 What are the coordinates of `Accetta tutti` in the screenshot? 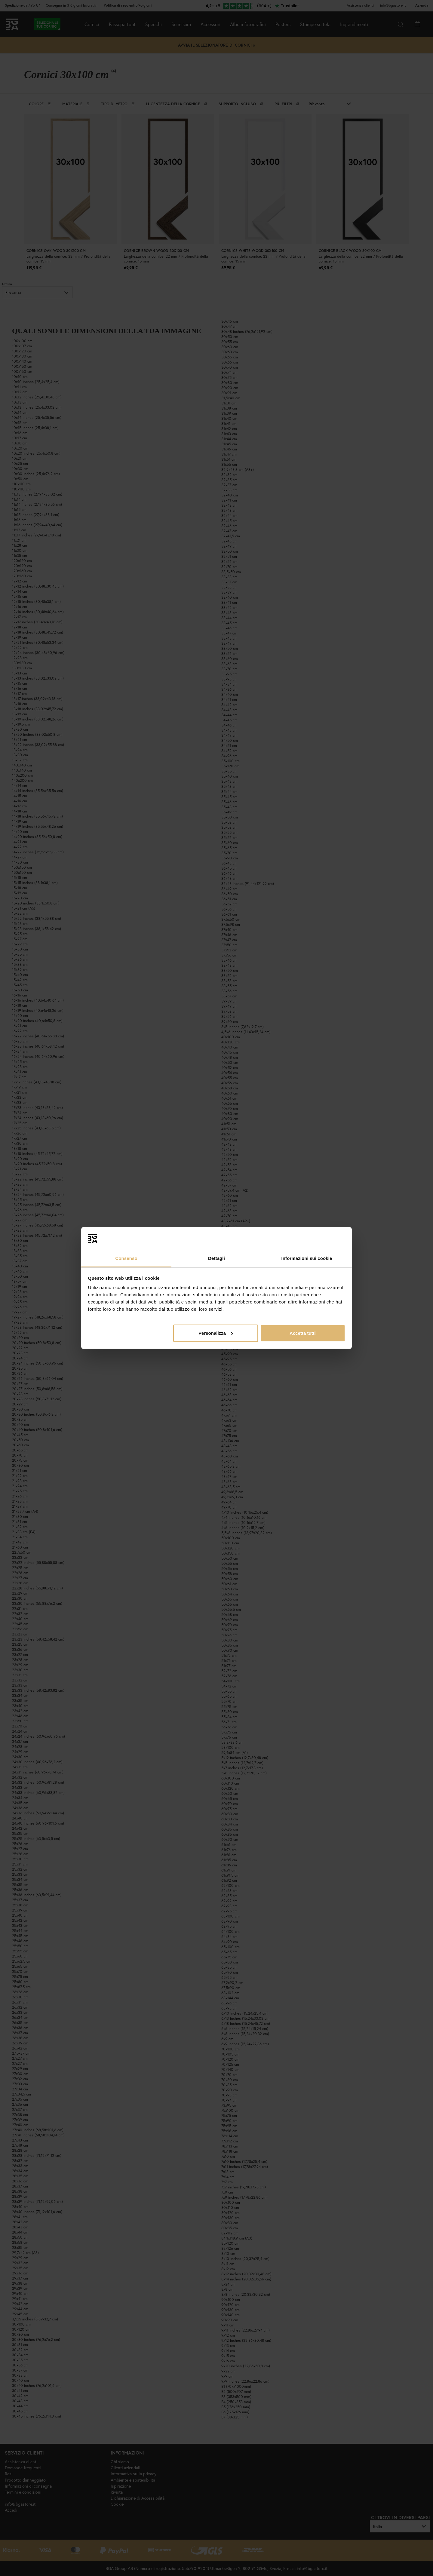 It's located at (303, 1333).